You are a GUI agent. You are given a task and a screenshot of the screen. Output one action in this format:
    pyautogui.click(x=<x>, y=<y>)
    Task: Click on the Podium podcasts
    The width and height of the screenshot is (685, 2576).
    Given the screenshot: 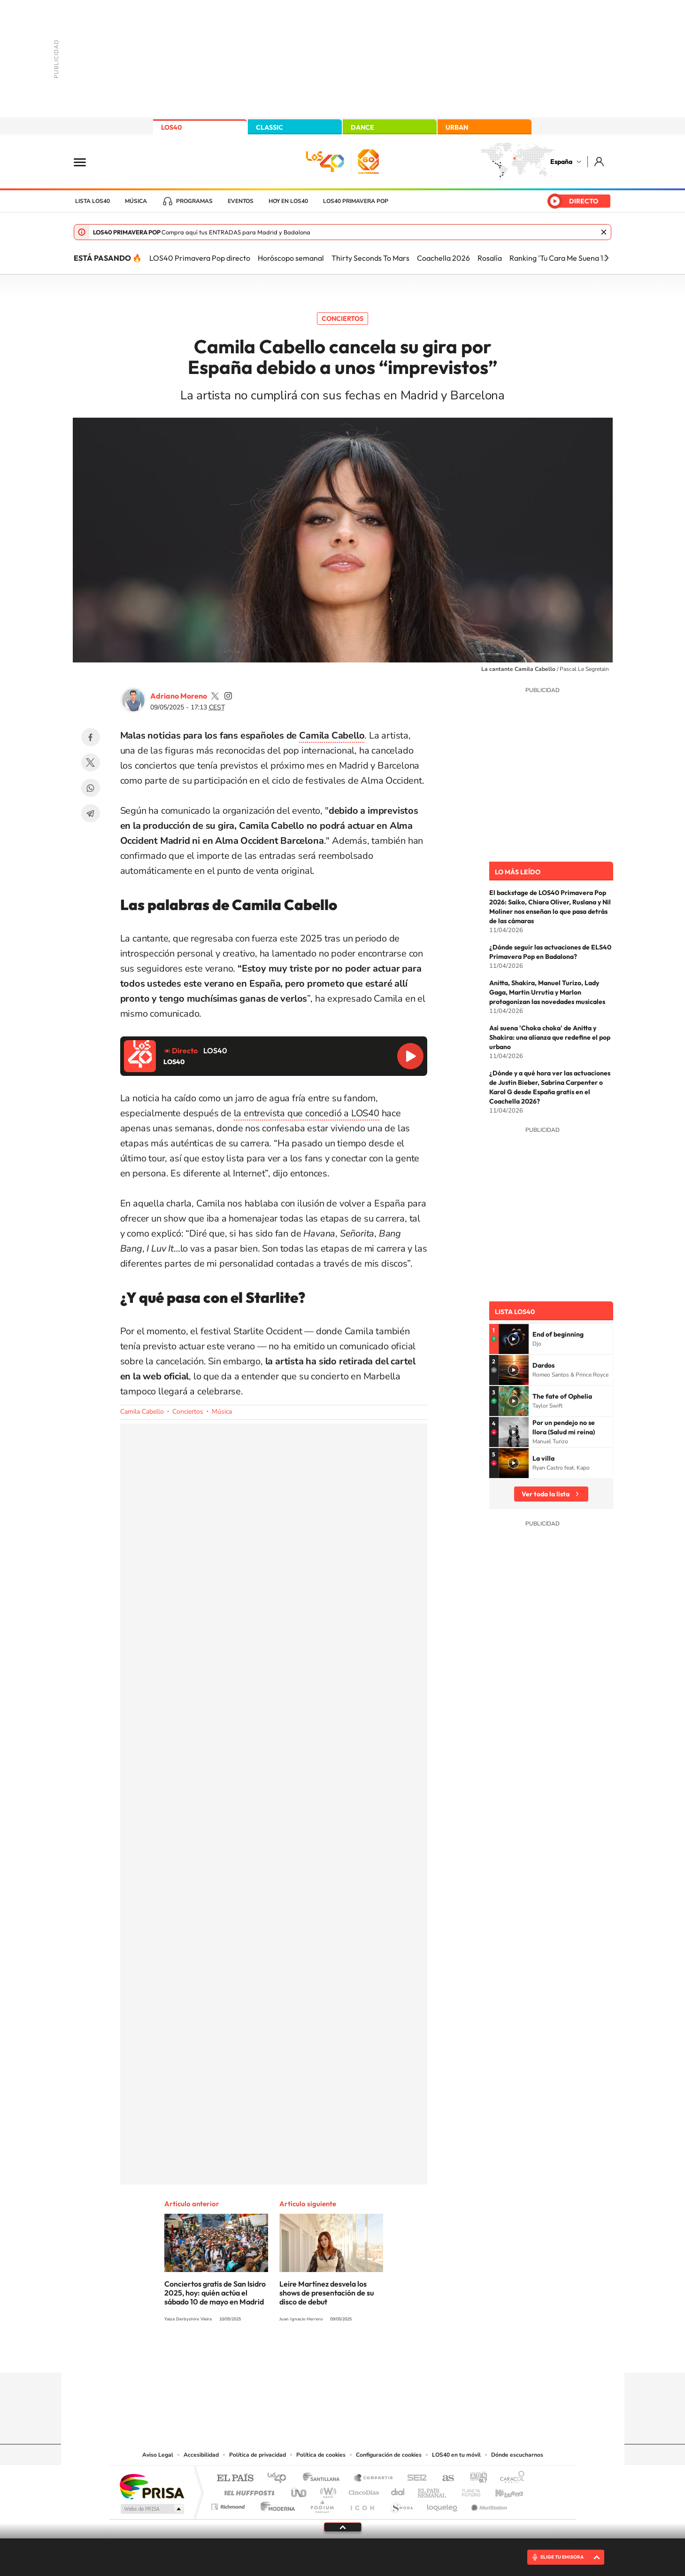 What is the action you would take?
    pyautogui.click(x=321, y=2504)
    